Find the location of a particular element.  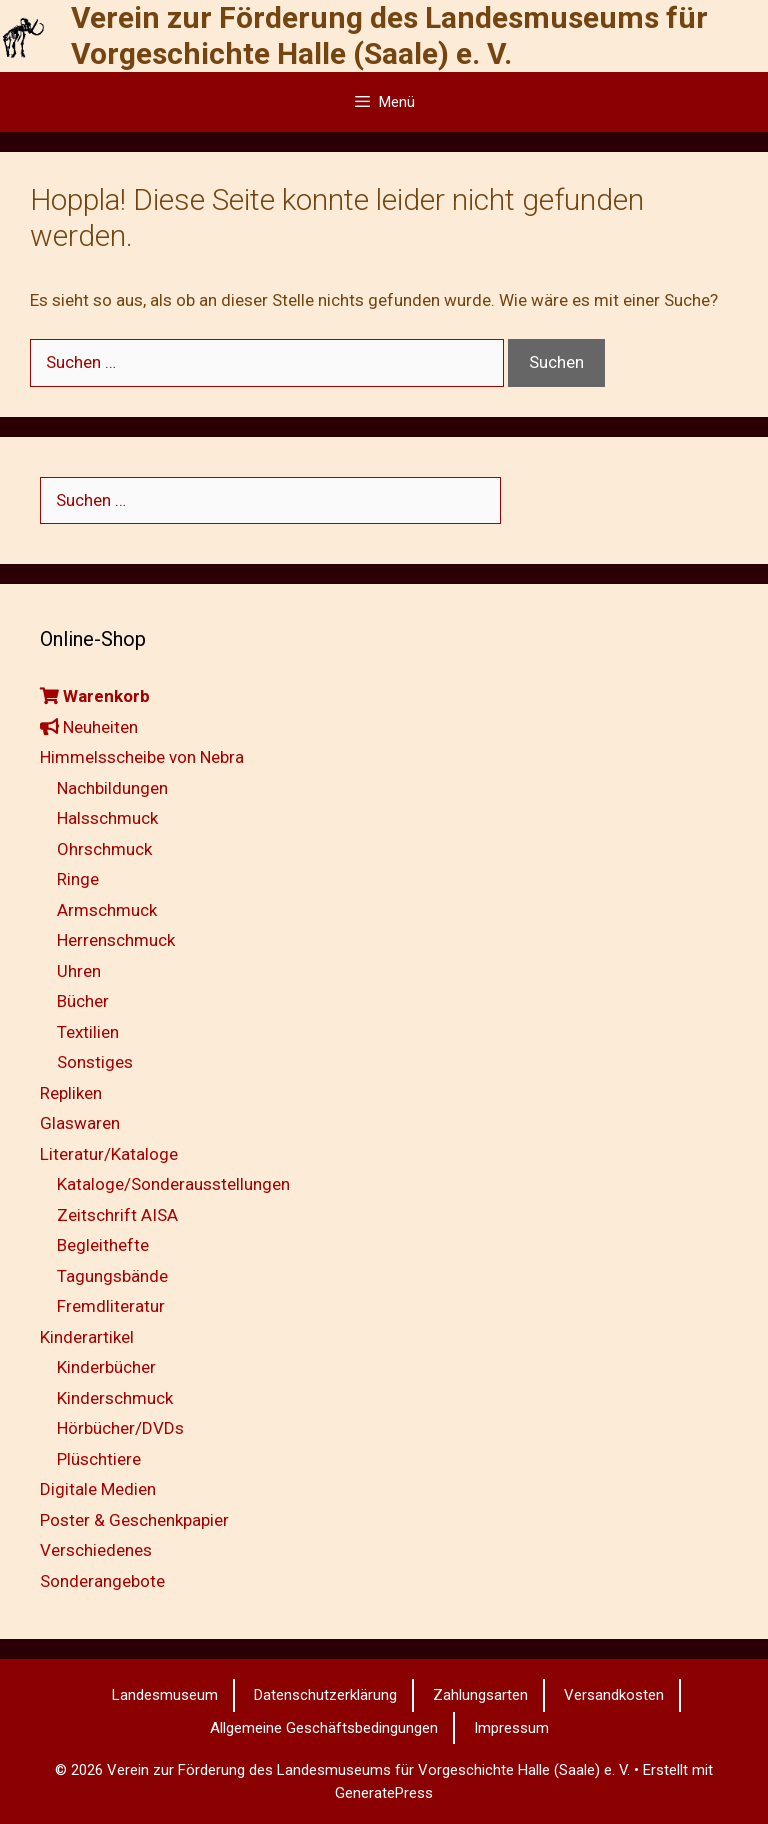

Himmelsscheibe von Nebra is located at coordinates (142, 757).